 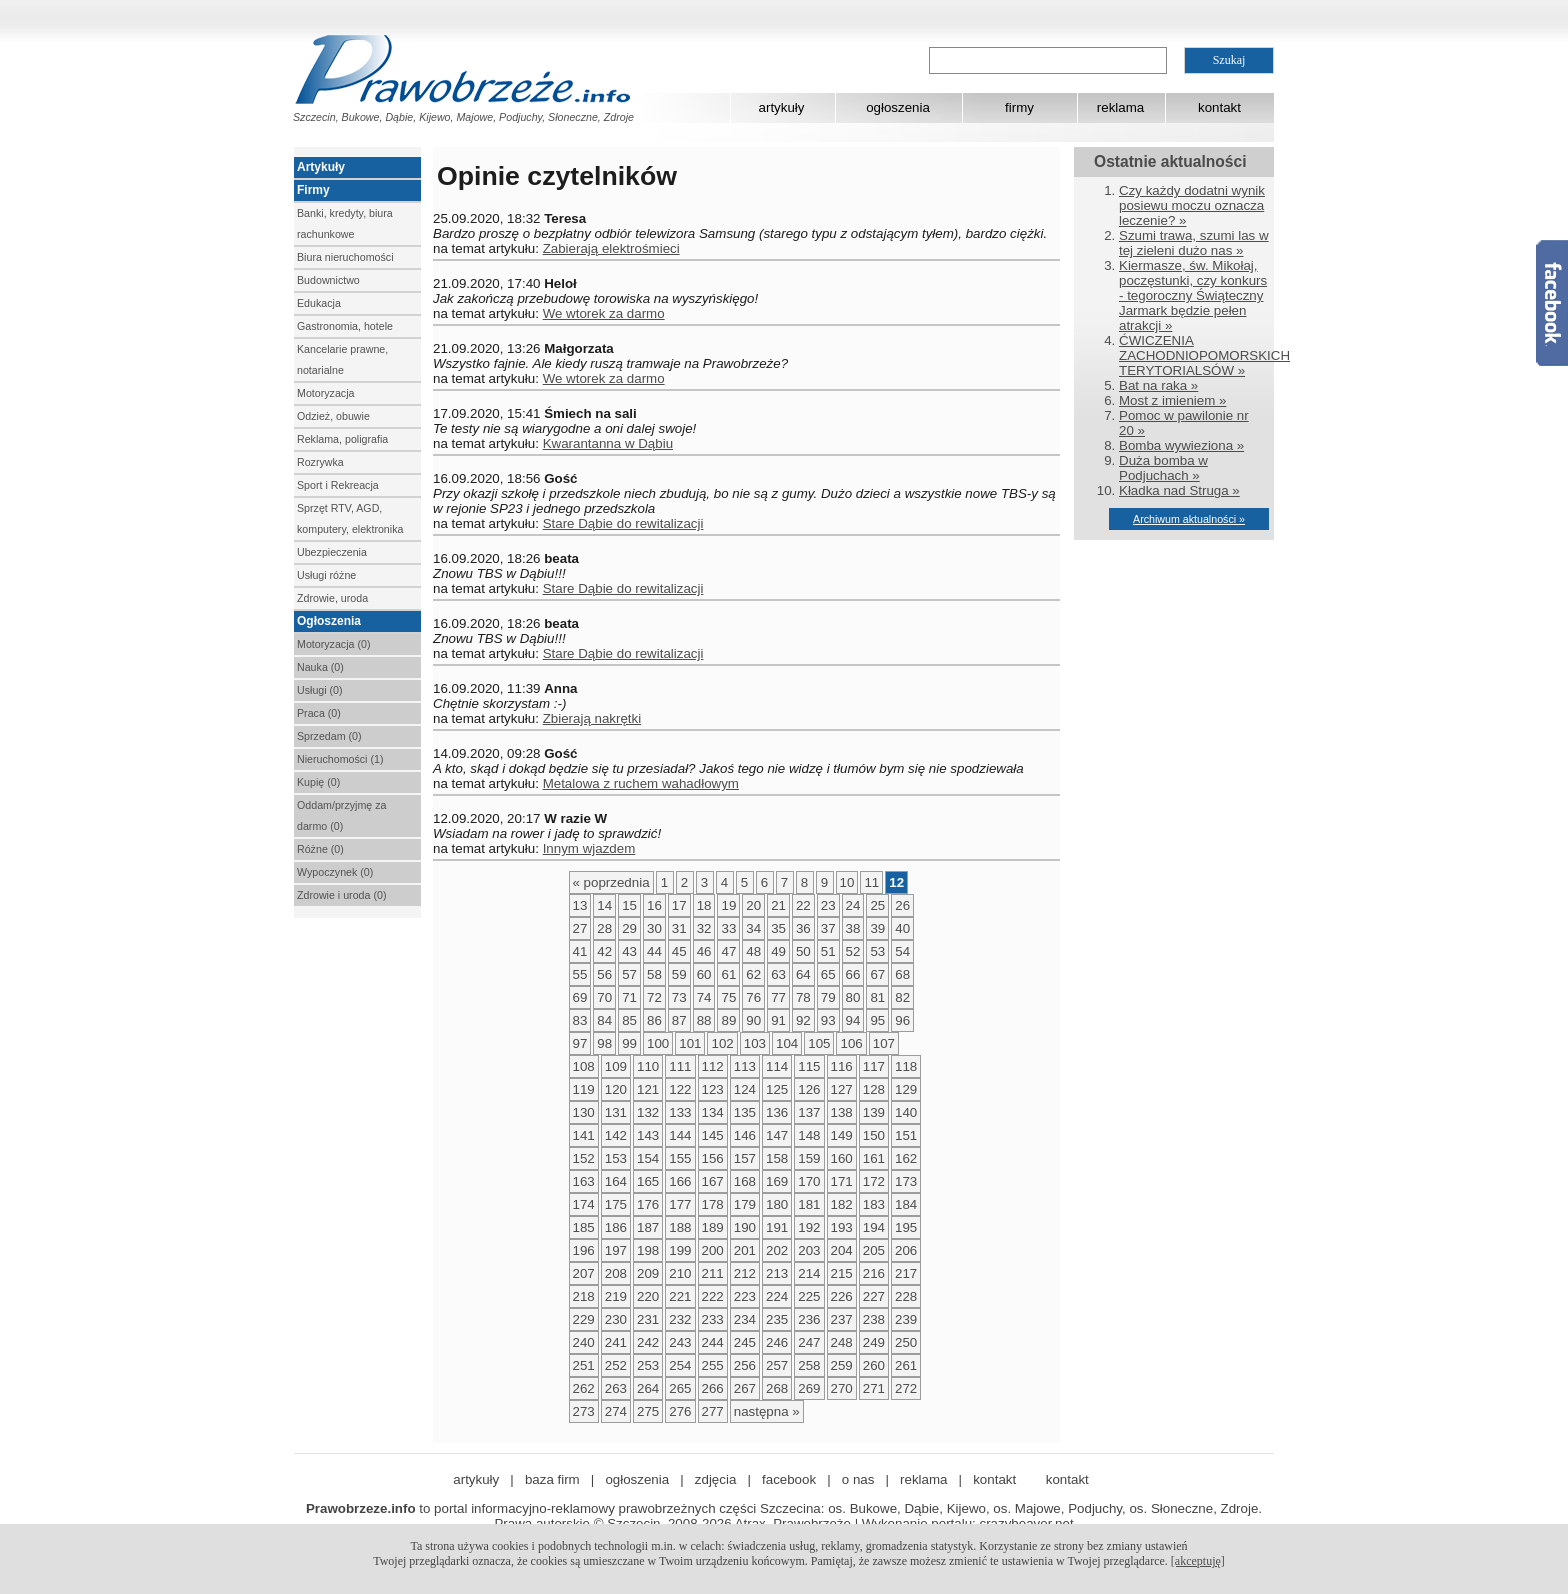 What do you see at coordinates (629, 1043) in the screenshot?
I see `99` at bounding box center [629, 1043].